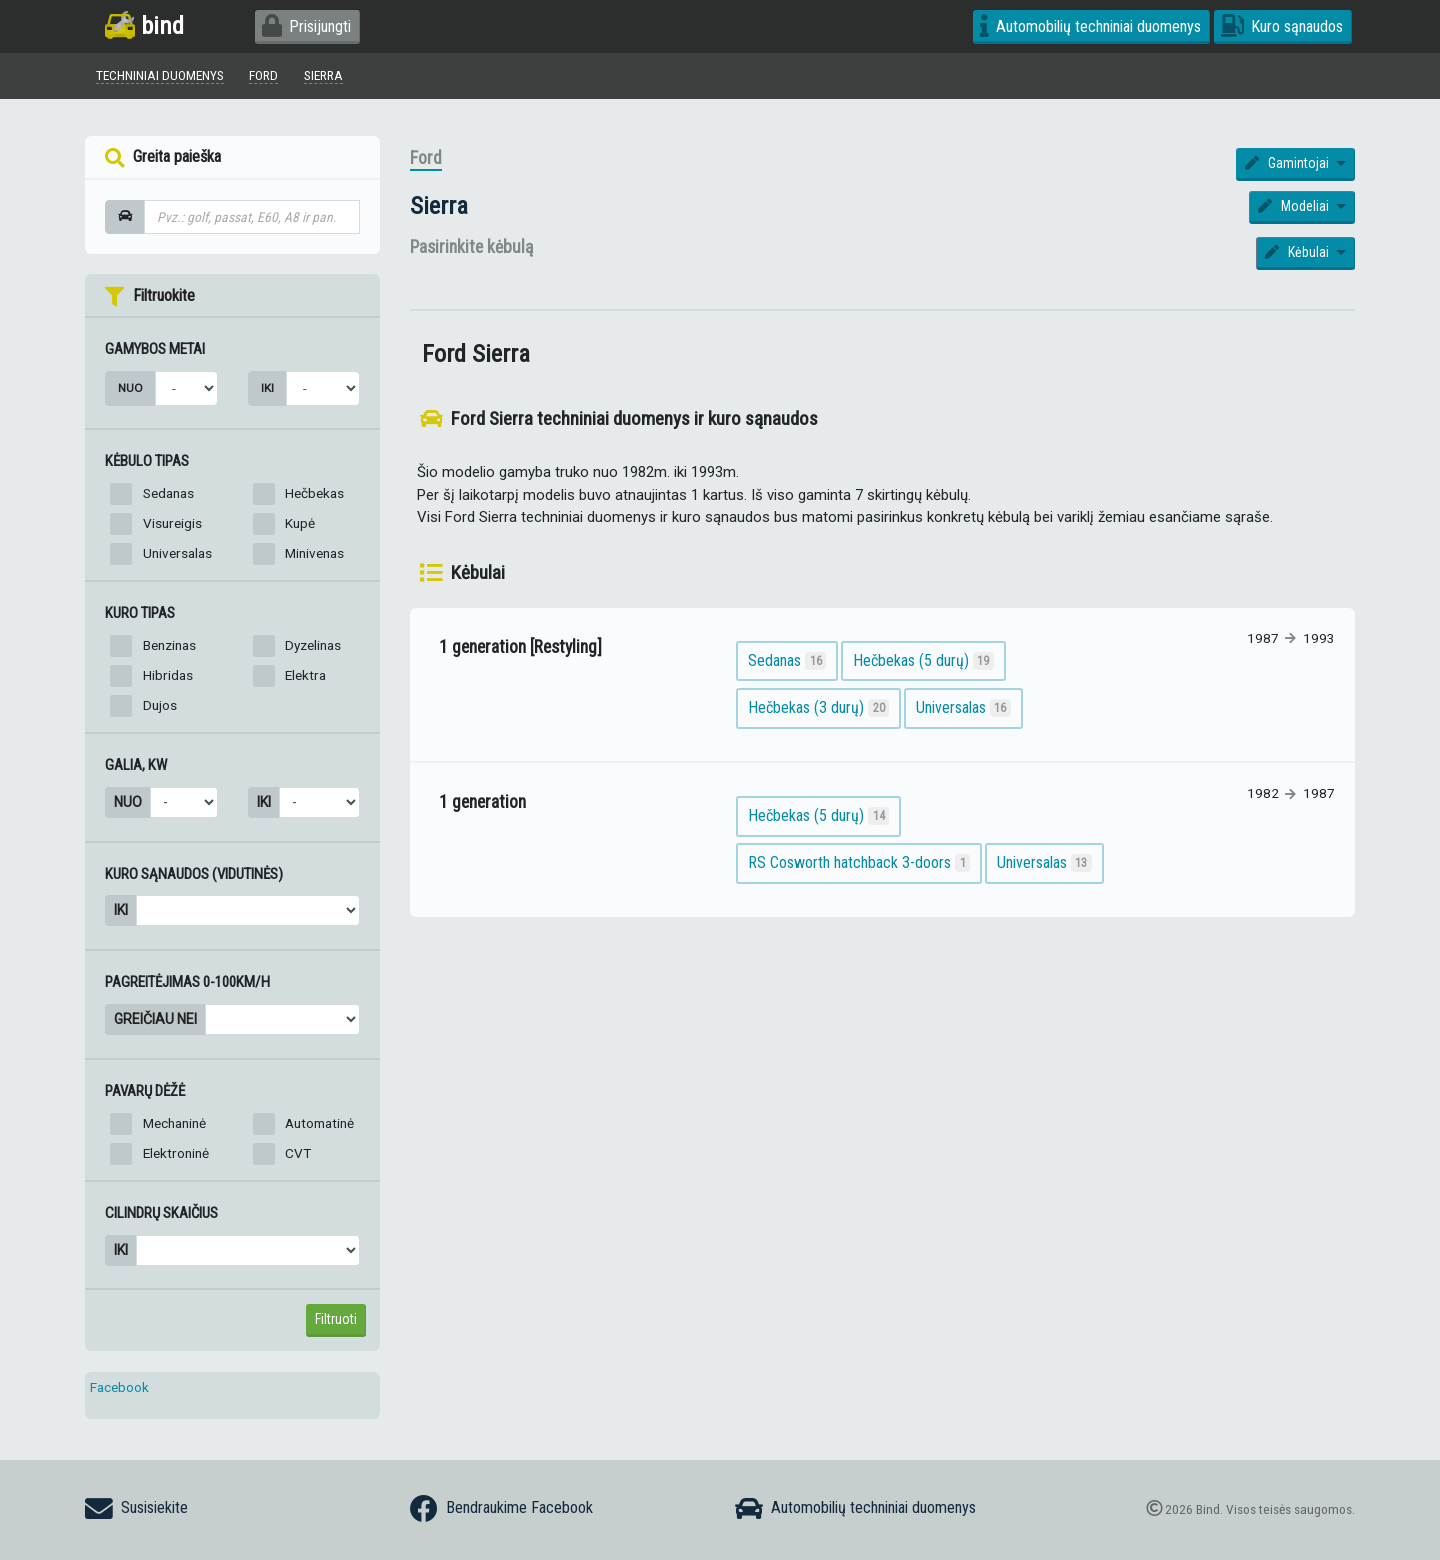 The width and height of the screenshot is (1440, 1560). I want to click on Facebook, so click(119, 1387).